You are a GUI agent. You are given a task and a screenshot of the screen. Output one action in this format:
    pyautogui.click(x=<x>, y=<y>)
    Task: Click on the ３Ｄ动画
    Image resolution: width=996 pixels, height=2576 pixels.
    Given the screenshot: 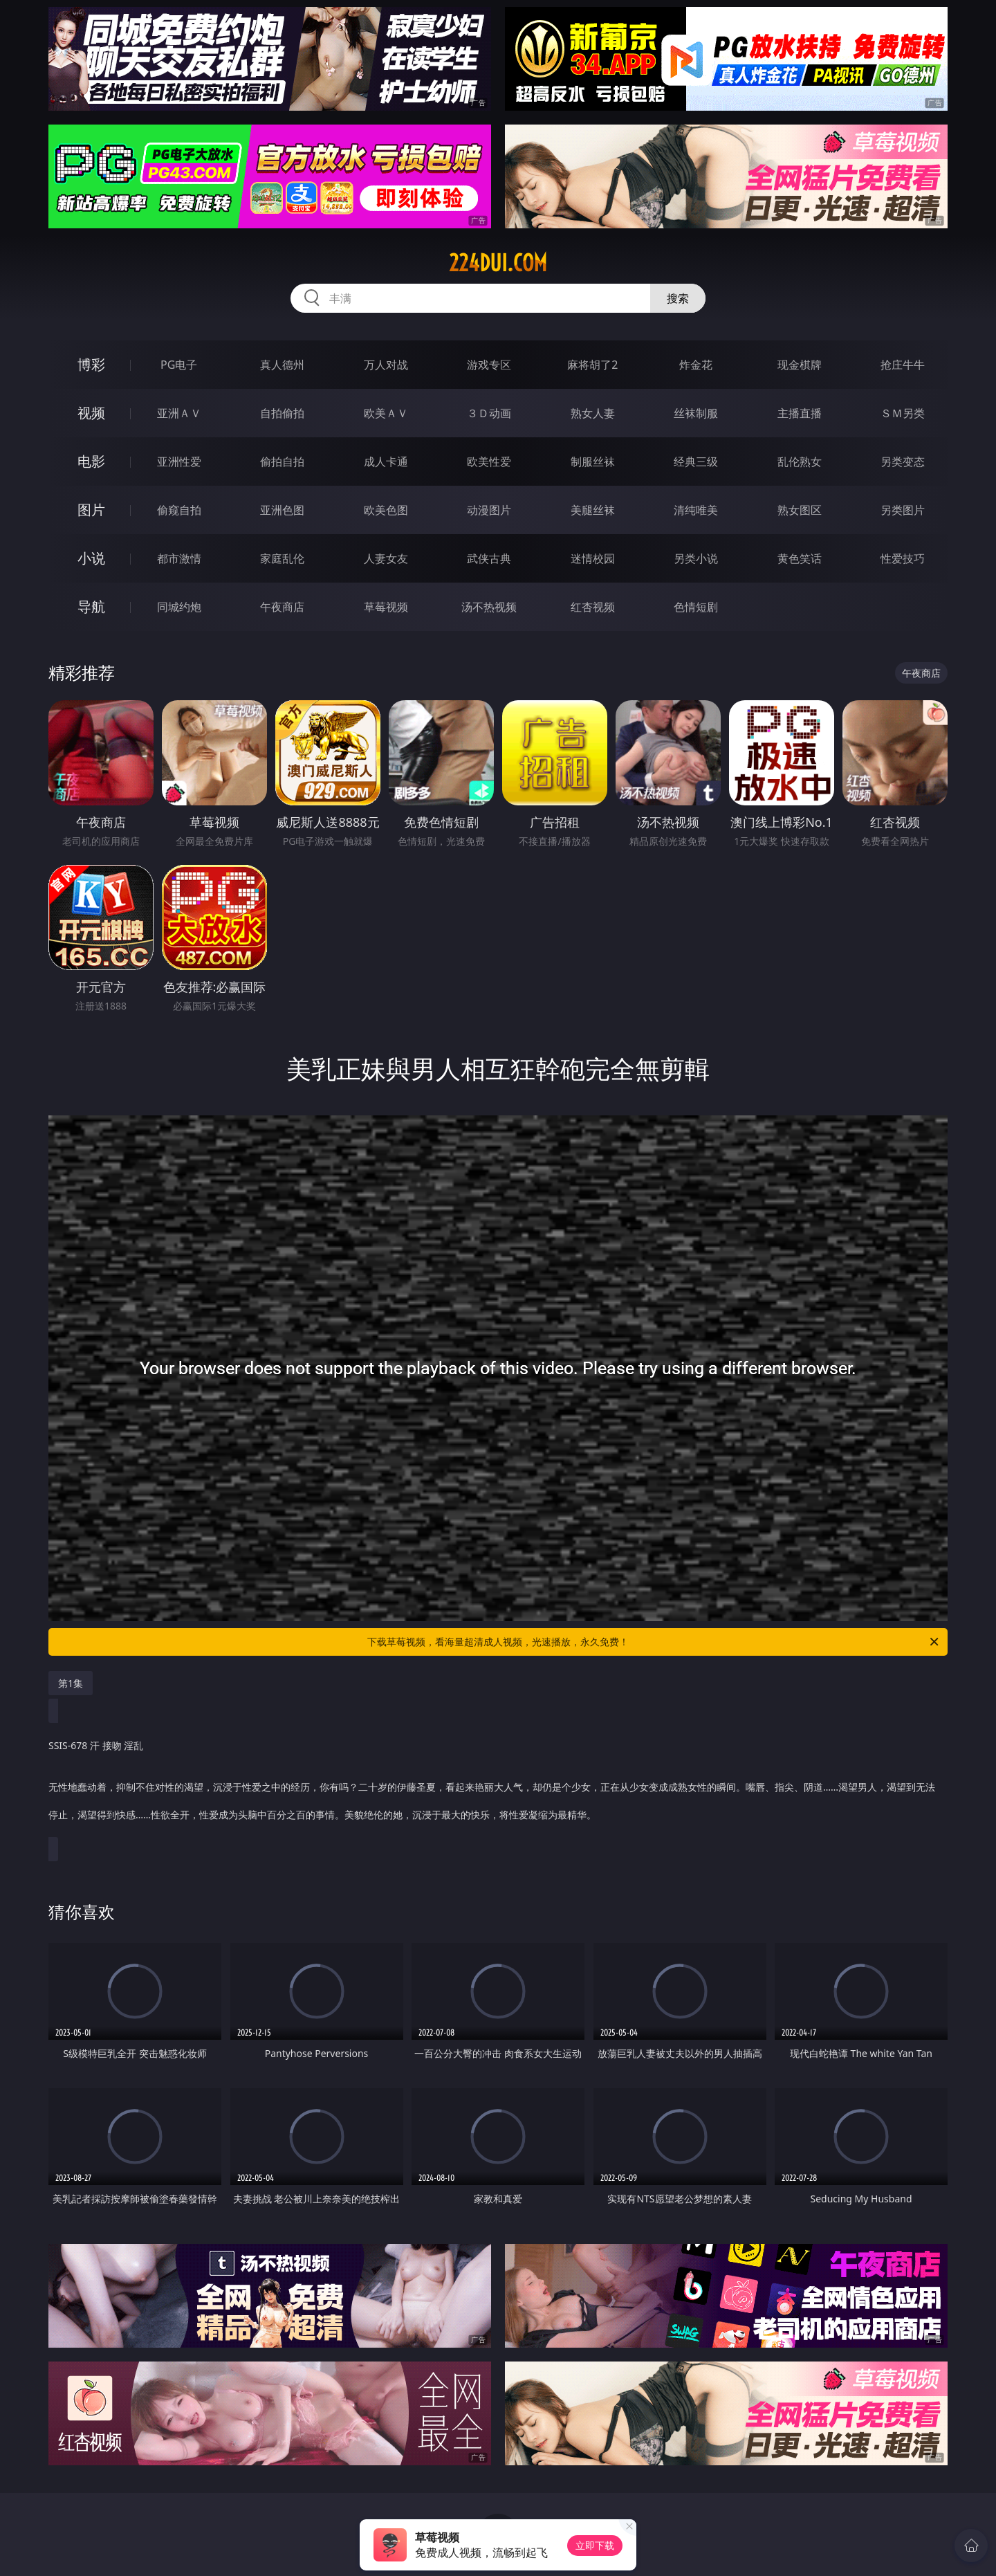 What is the action you would take?
    pyautogui.click(x=489, y=413)
    